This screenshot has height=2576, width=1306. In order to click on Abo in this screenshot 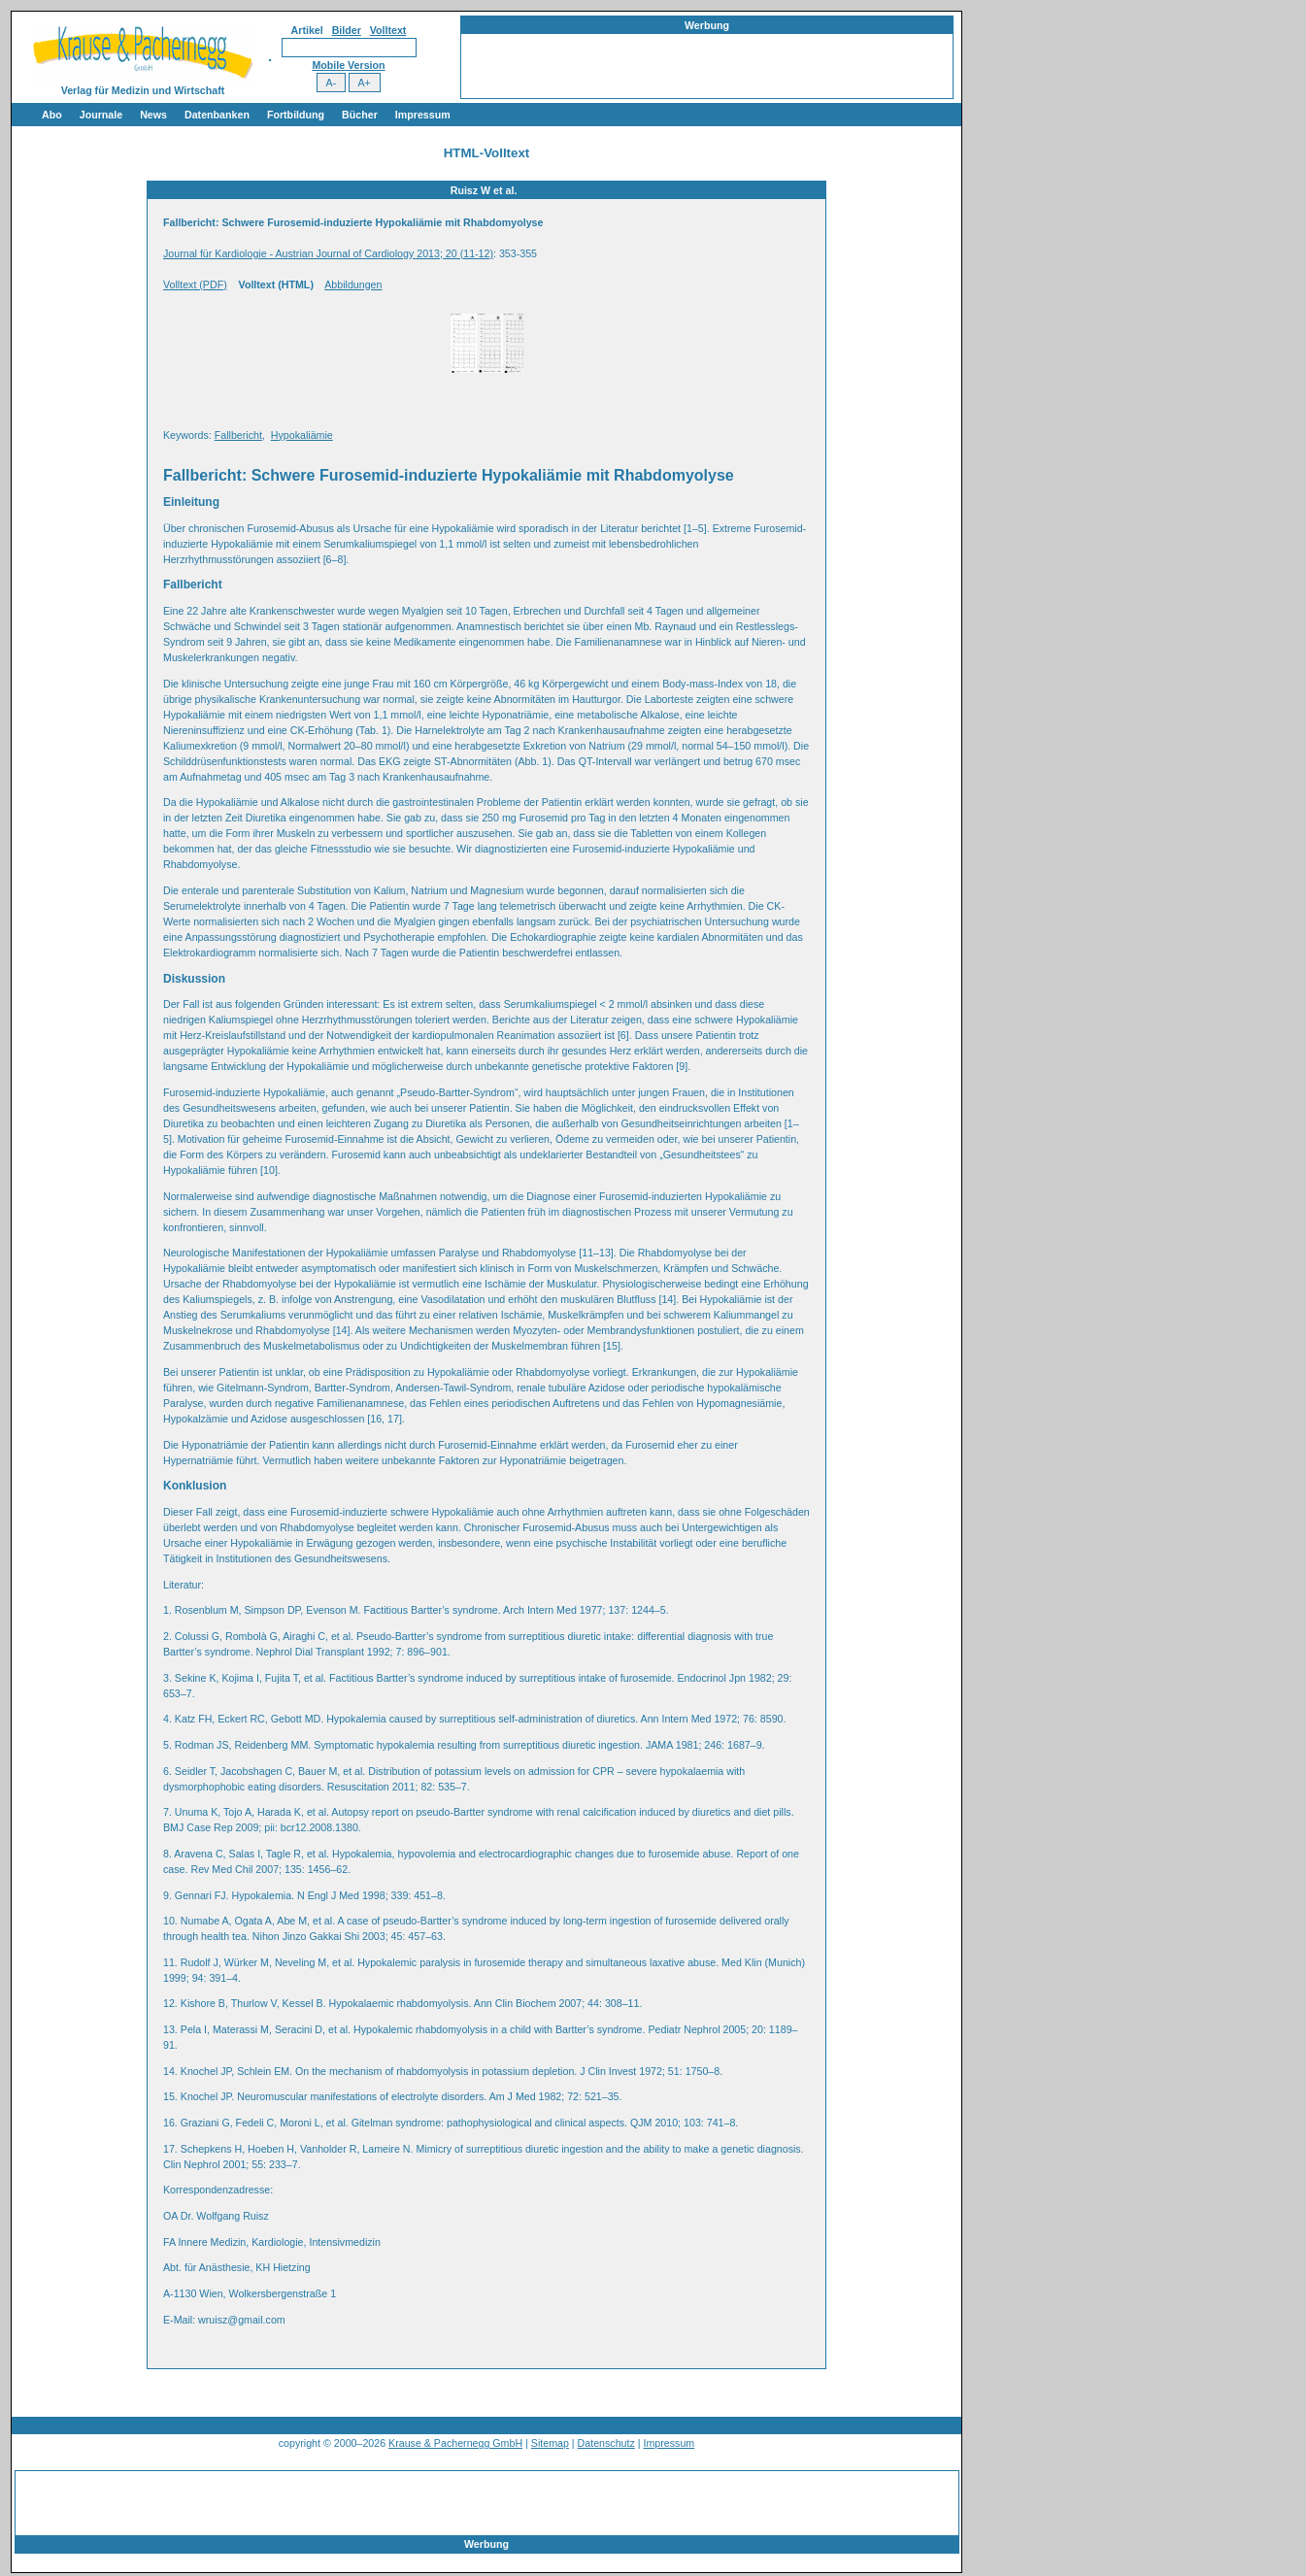, I will do `click(52, 114)`.